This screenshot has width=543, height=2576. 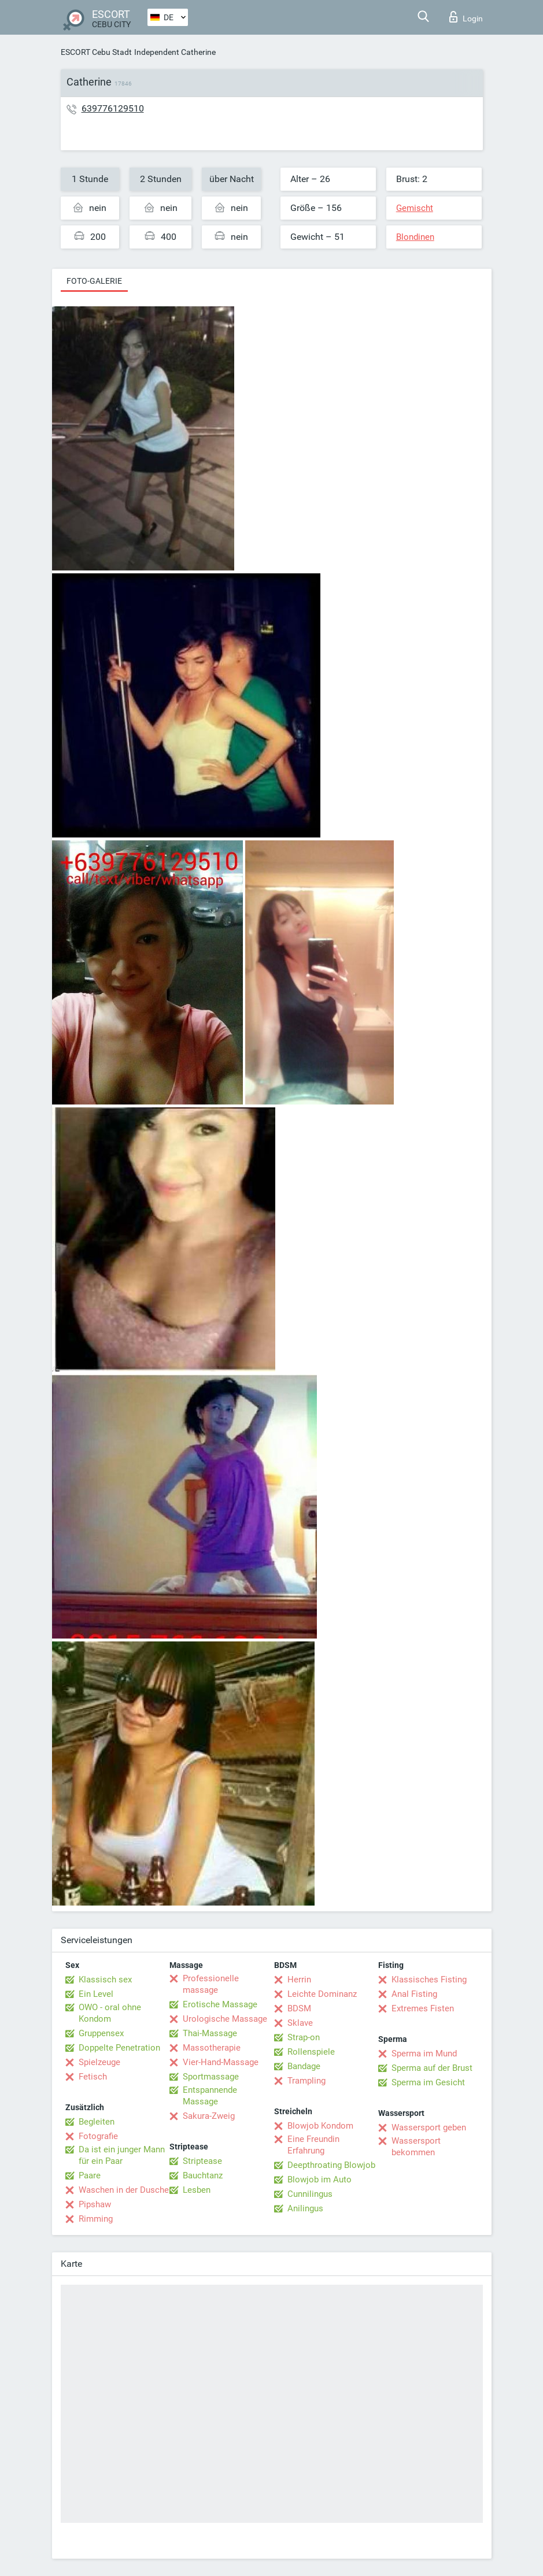 I want to click on Anal Fisting, so click(x=414, y=1994).